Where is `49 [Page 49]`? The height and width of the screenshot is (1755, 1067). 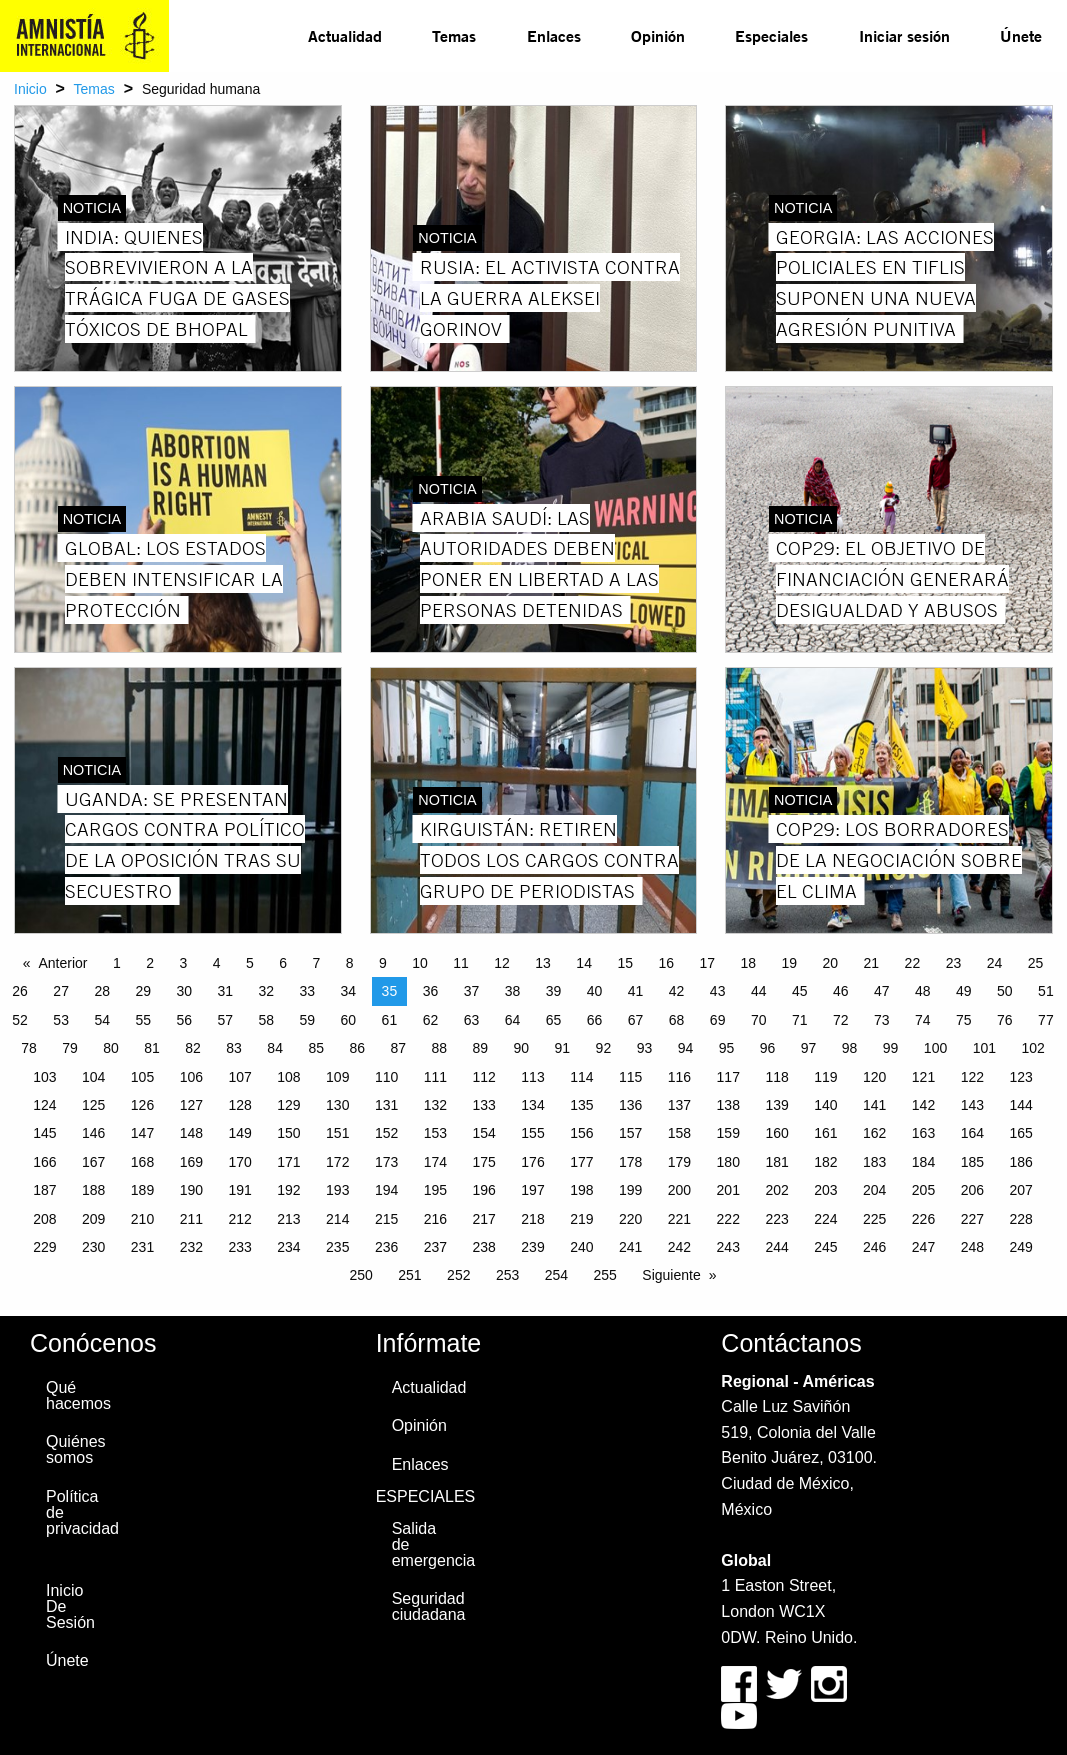 49 [Page 49] is located at coordinates (964, 991).